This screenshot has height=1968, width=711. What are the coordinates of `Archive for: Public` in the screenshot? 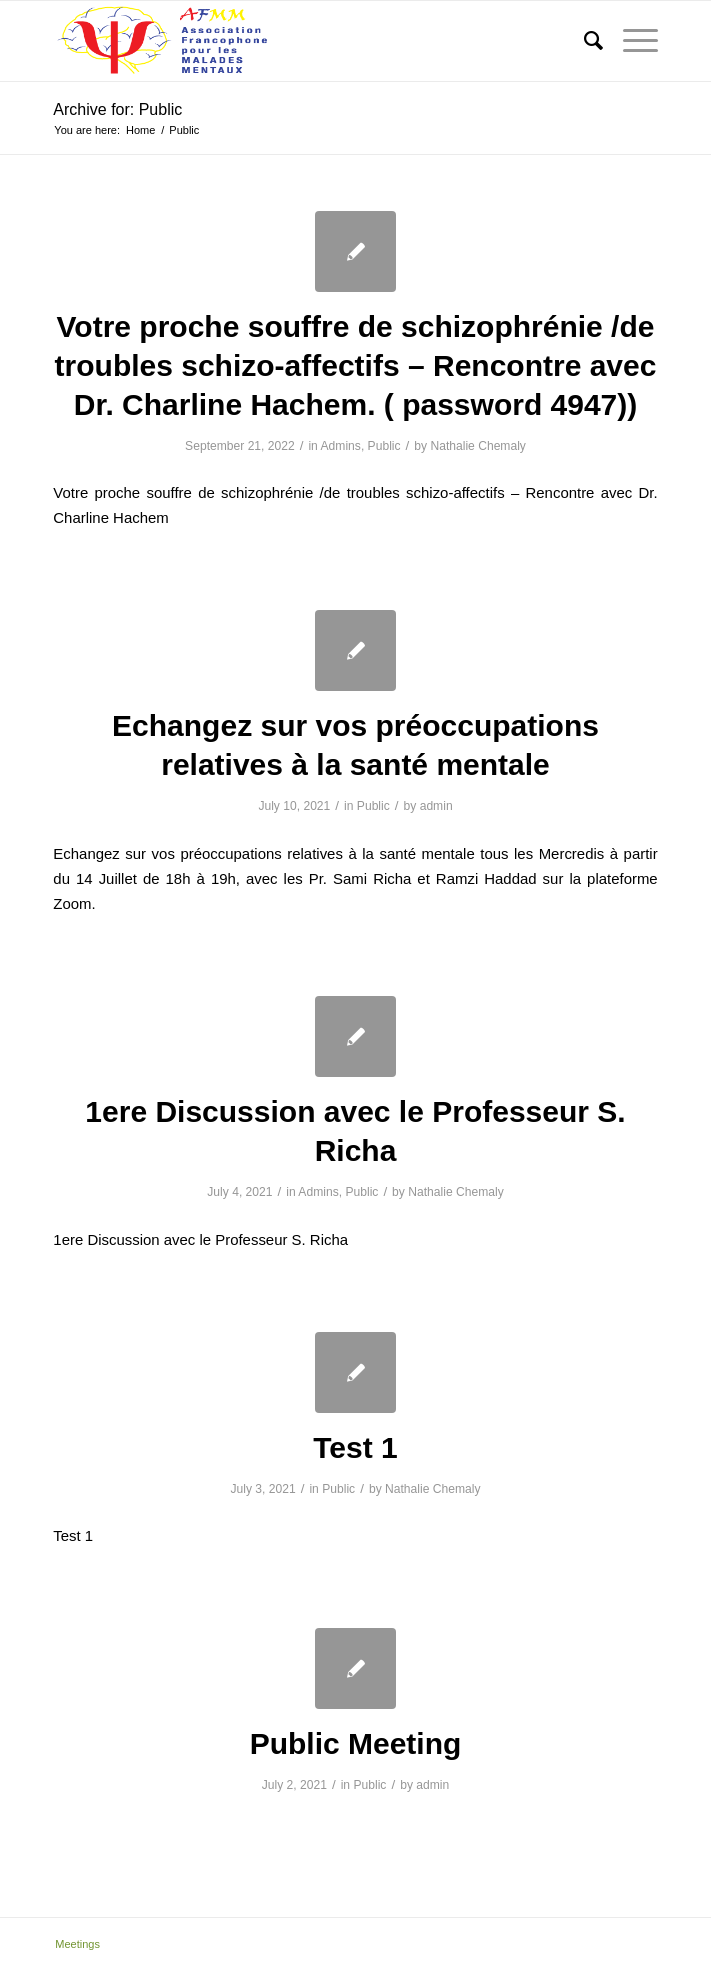 It's located at (117, 109).